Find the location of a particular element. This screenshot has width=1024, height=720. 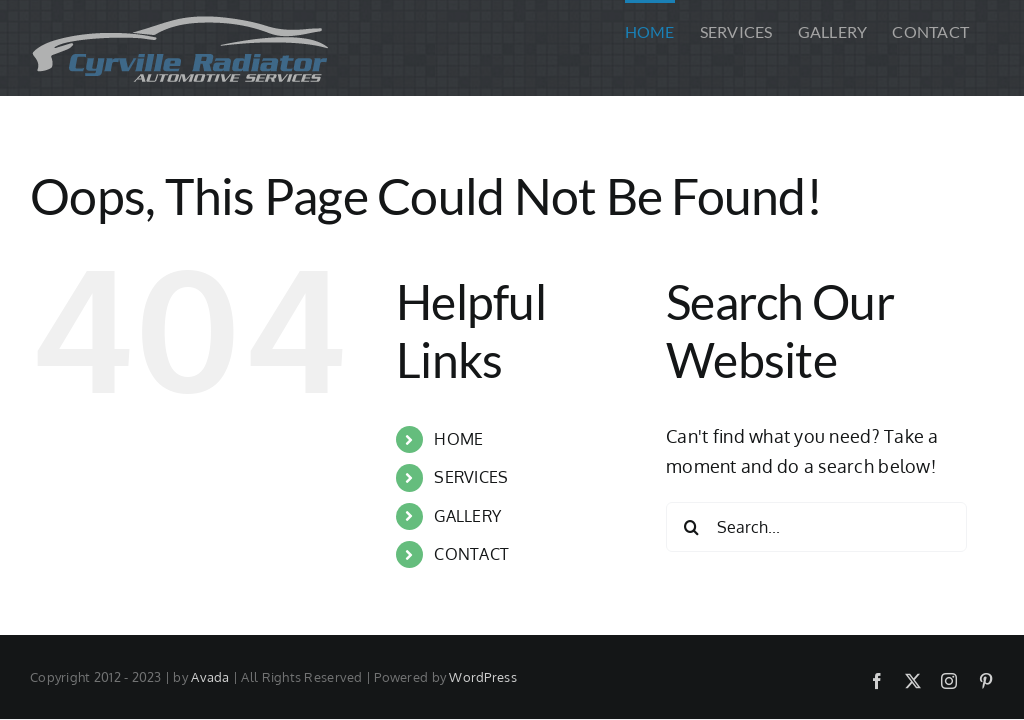

CONTACT is located at coordinates (471, 554).